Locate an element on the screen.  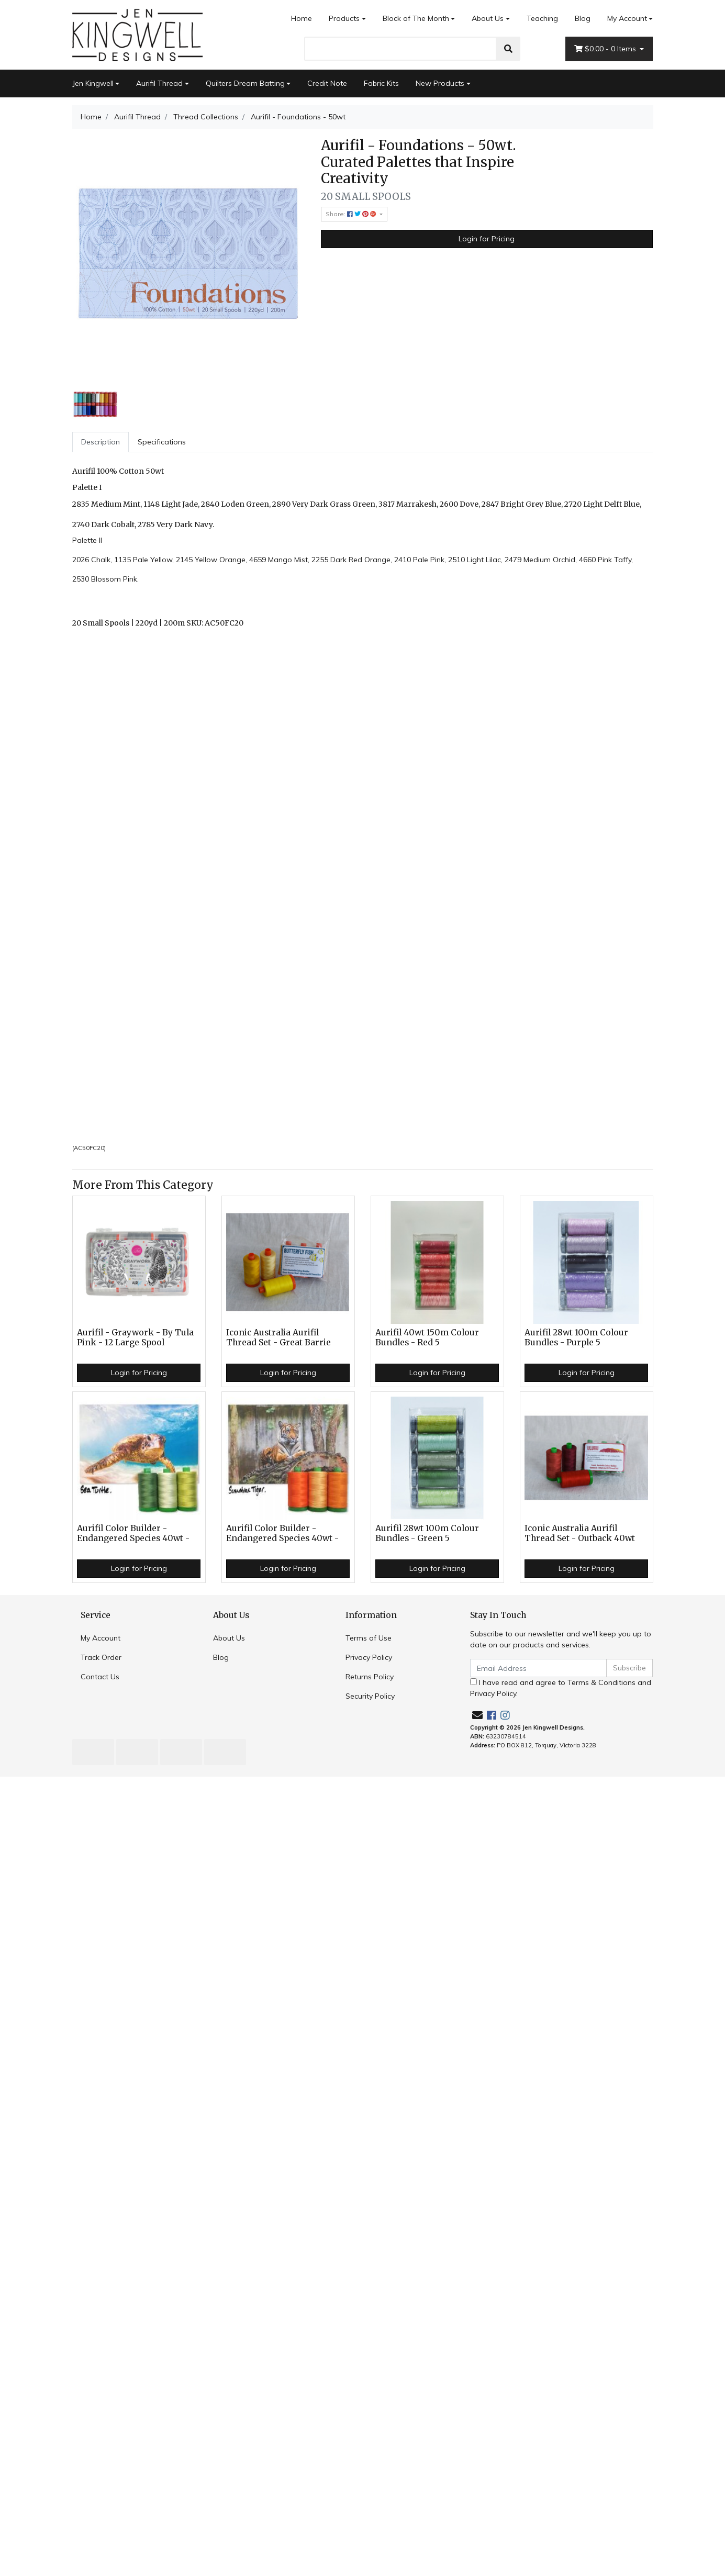
Products is located at coordinates (344, 18).